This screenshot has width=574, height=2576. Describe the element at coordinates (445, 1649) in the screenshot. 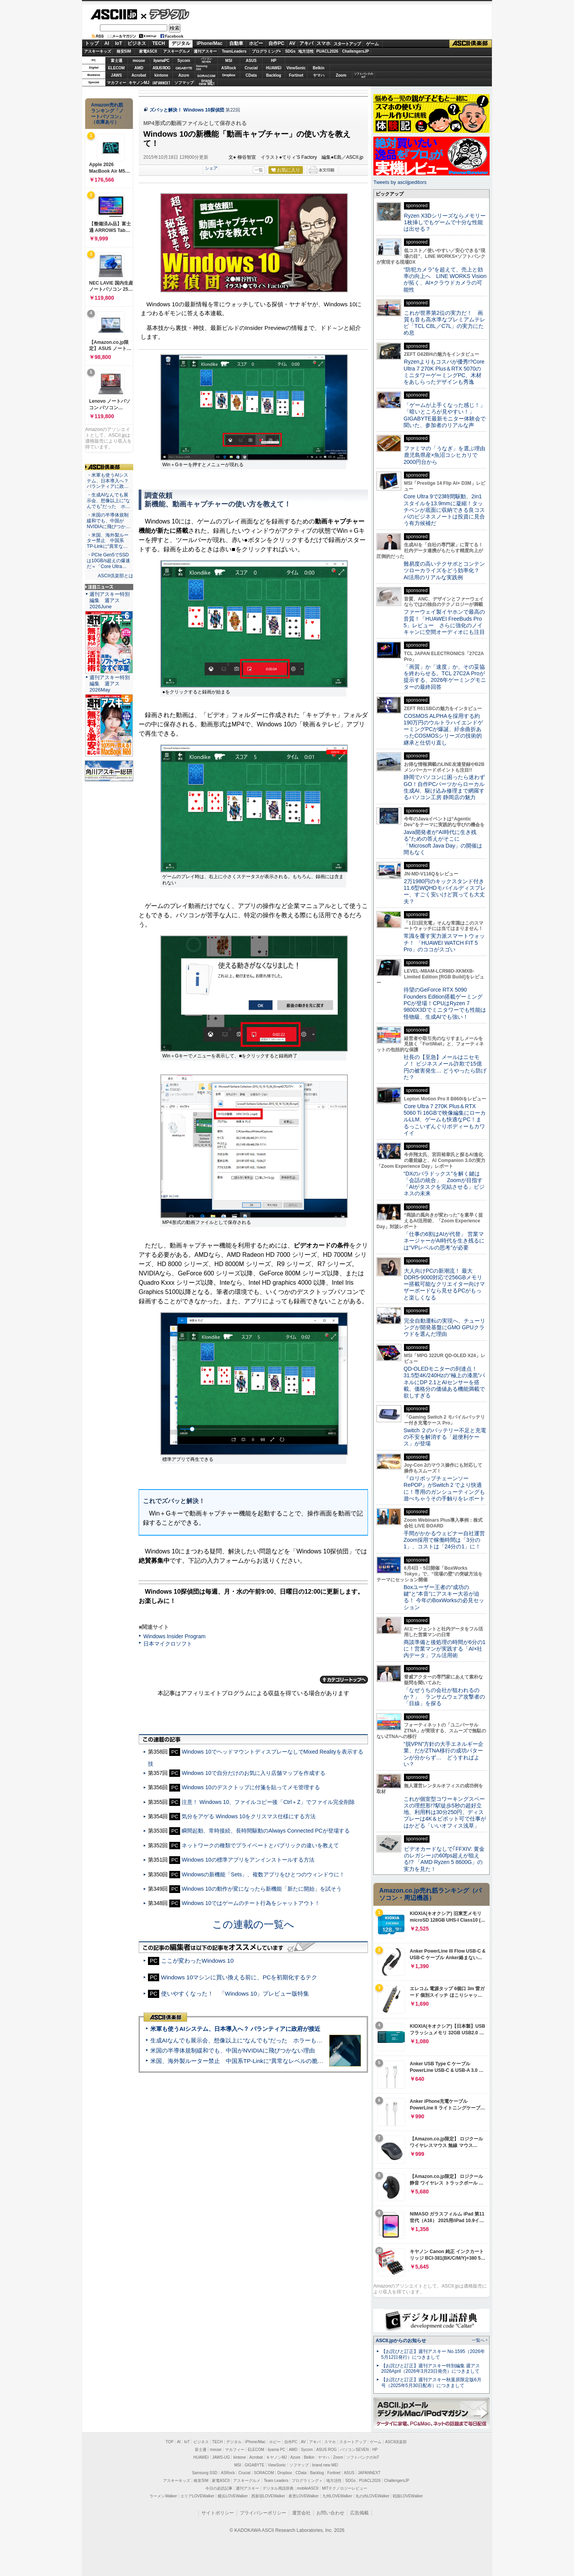

I see `商談準備と後処理の時間が6分の1に！営業マンが実践する「AI×社内データ」フル活用術` at that location.